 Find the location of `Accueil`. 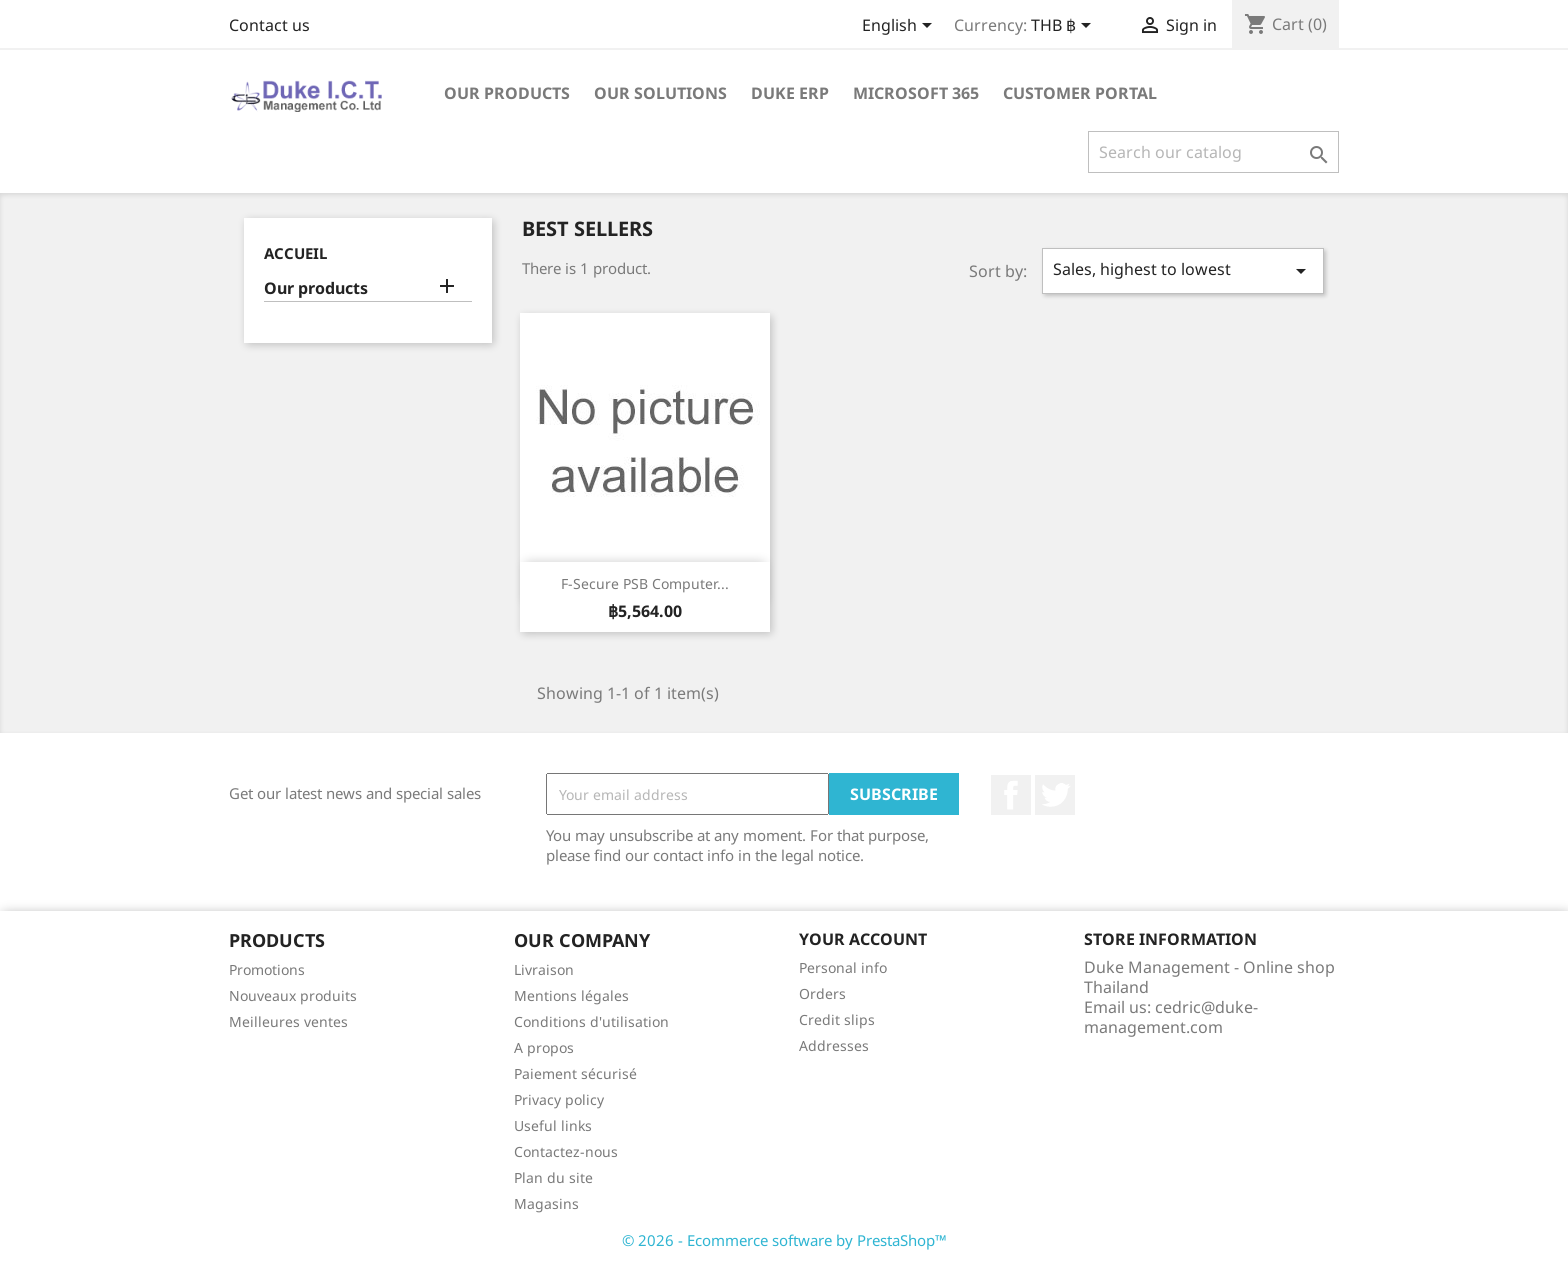

Accueil is located at coordinates (295, 253).